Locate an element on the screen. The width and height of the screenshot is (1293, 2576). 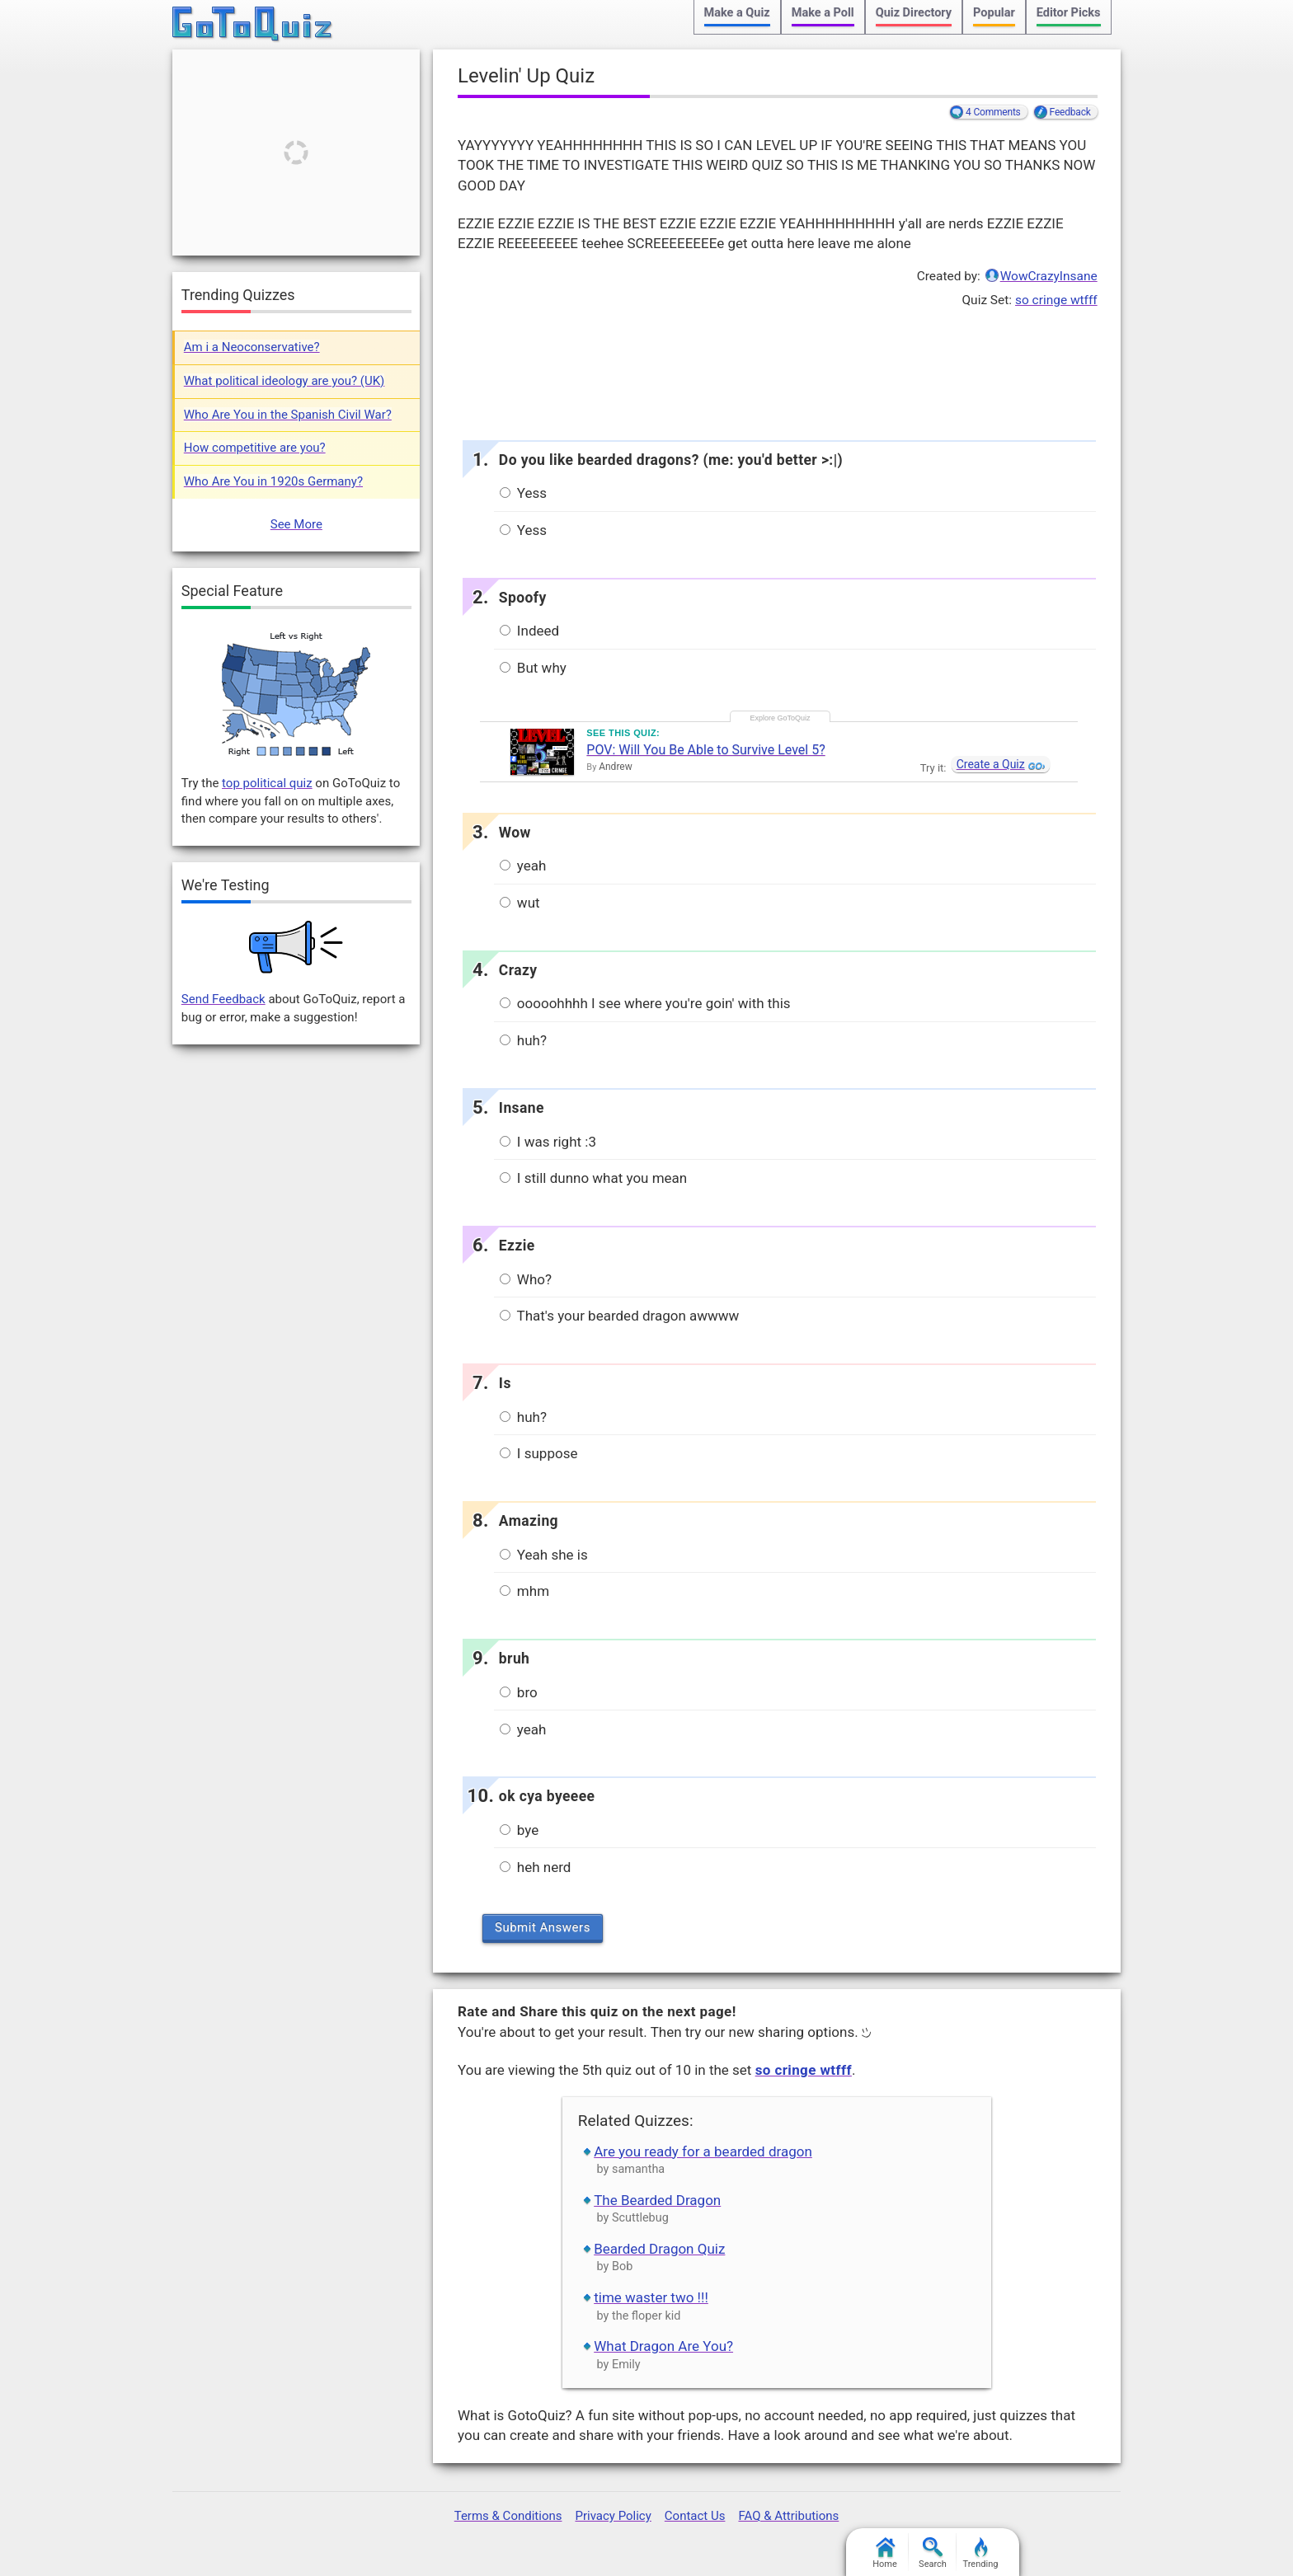
What political ideology are you? (UK) is located at coordinates (284, 380).